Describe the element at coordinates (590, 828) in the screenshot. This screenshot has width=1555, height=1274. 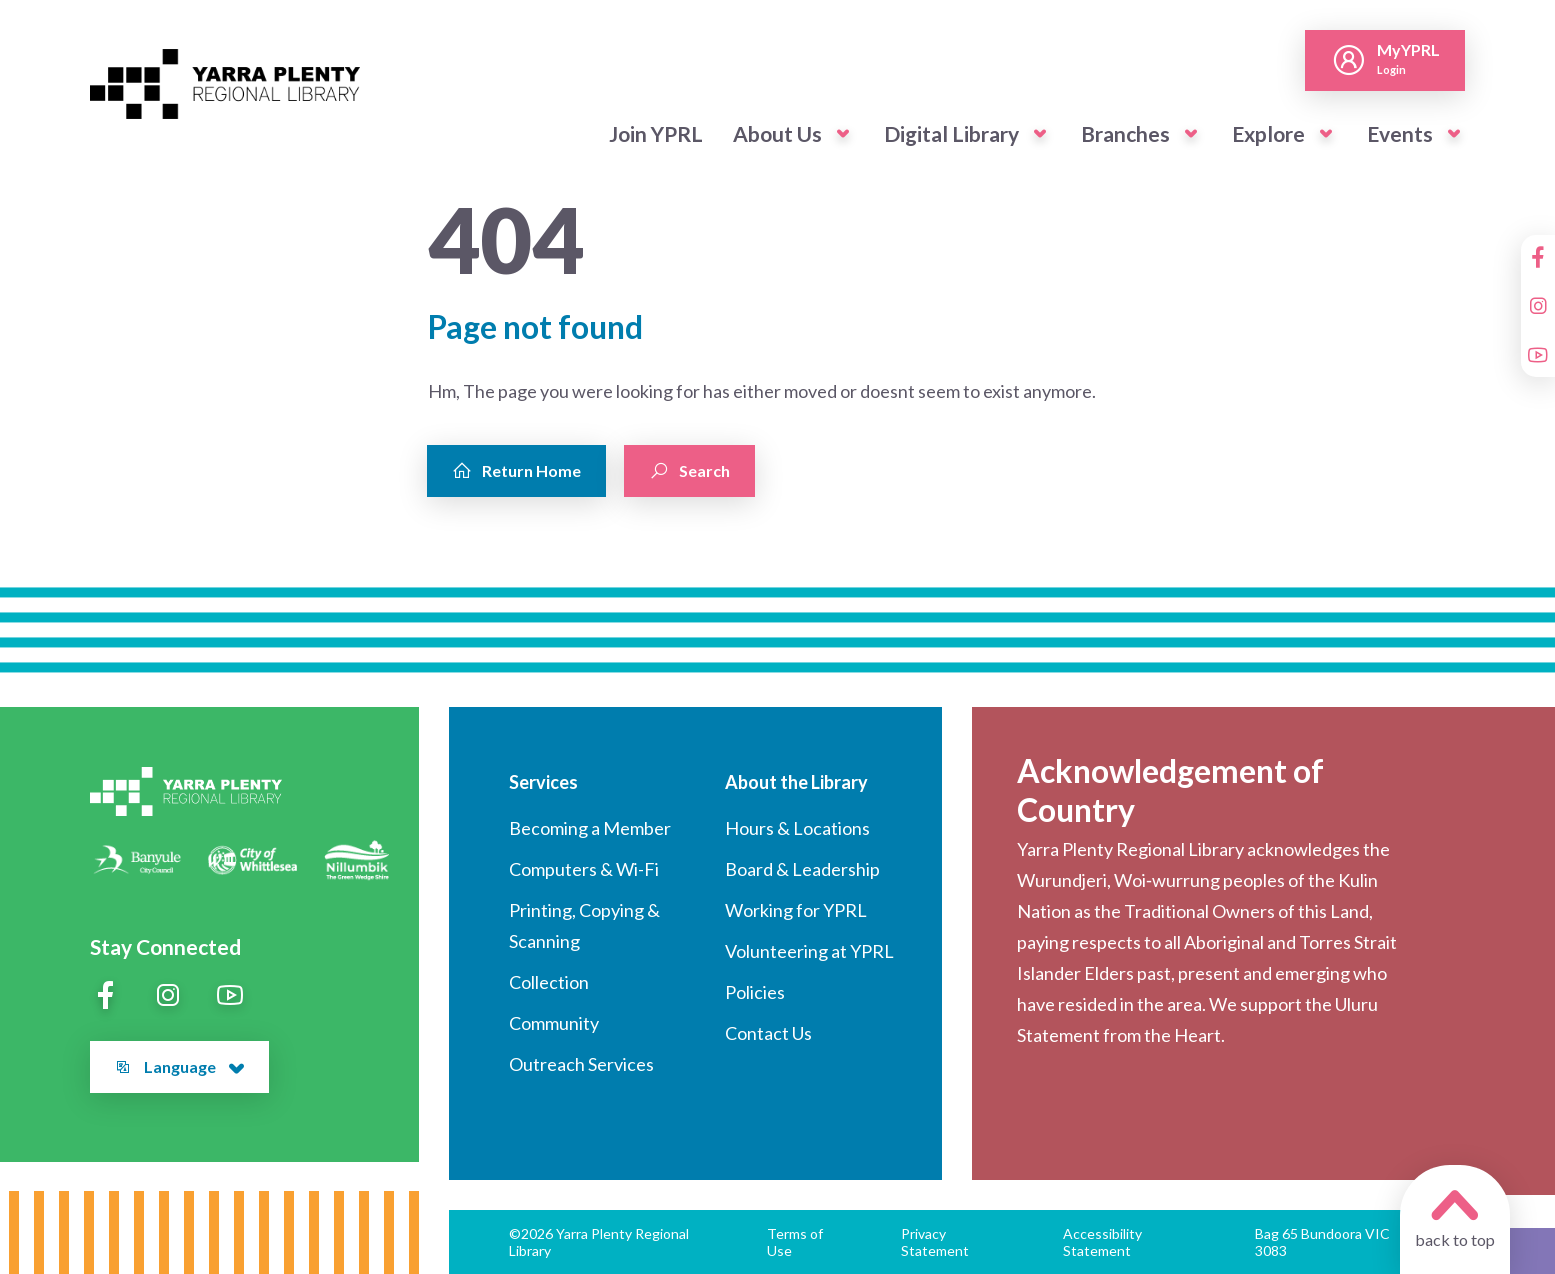
I see `Becoming a Member` at that location.